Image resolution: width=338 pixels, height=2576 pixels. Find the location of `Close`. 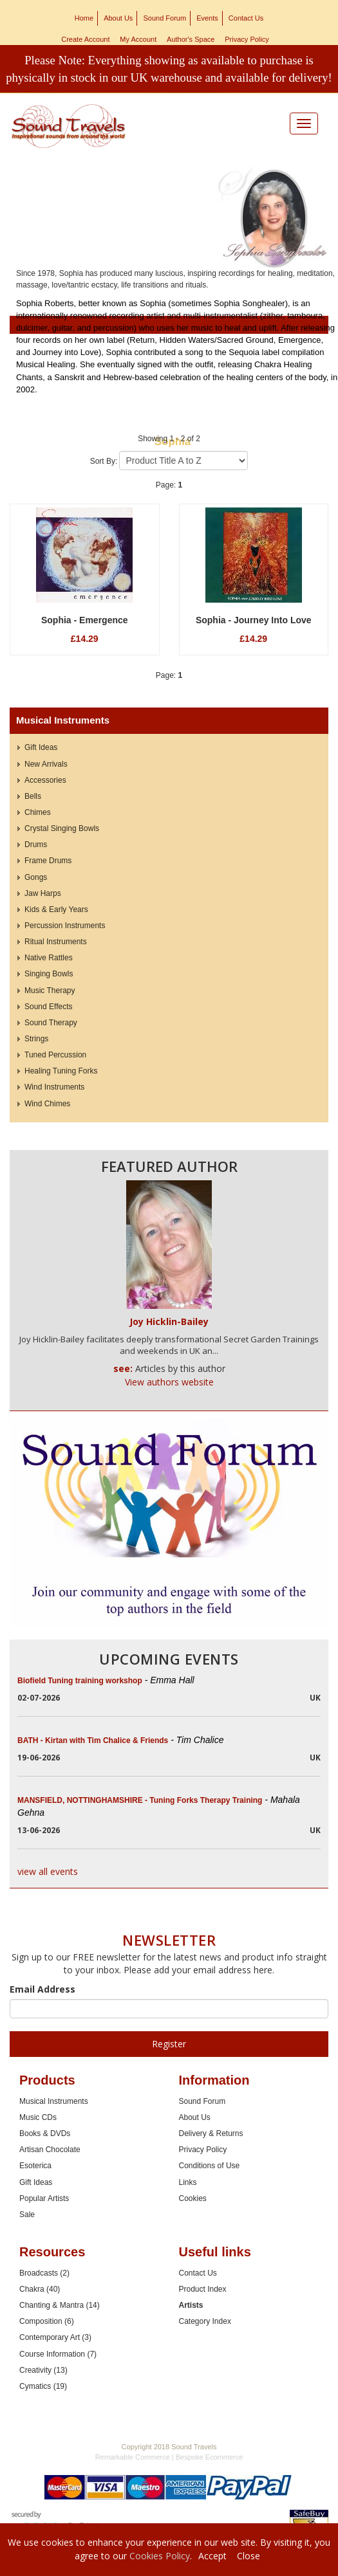

Close is located at coordinates (248, 2556).